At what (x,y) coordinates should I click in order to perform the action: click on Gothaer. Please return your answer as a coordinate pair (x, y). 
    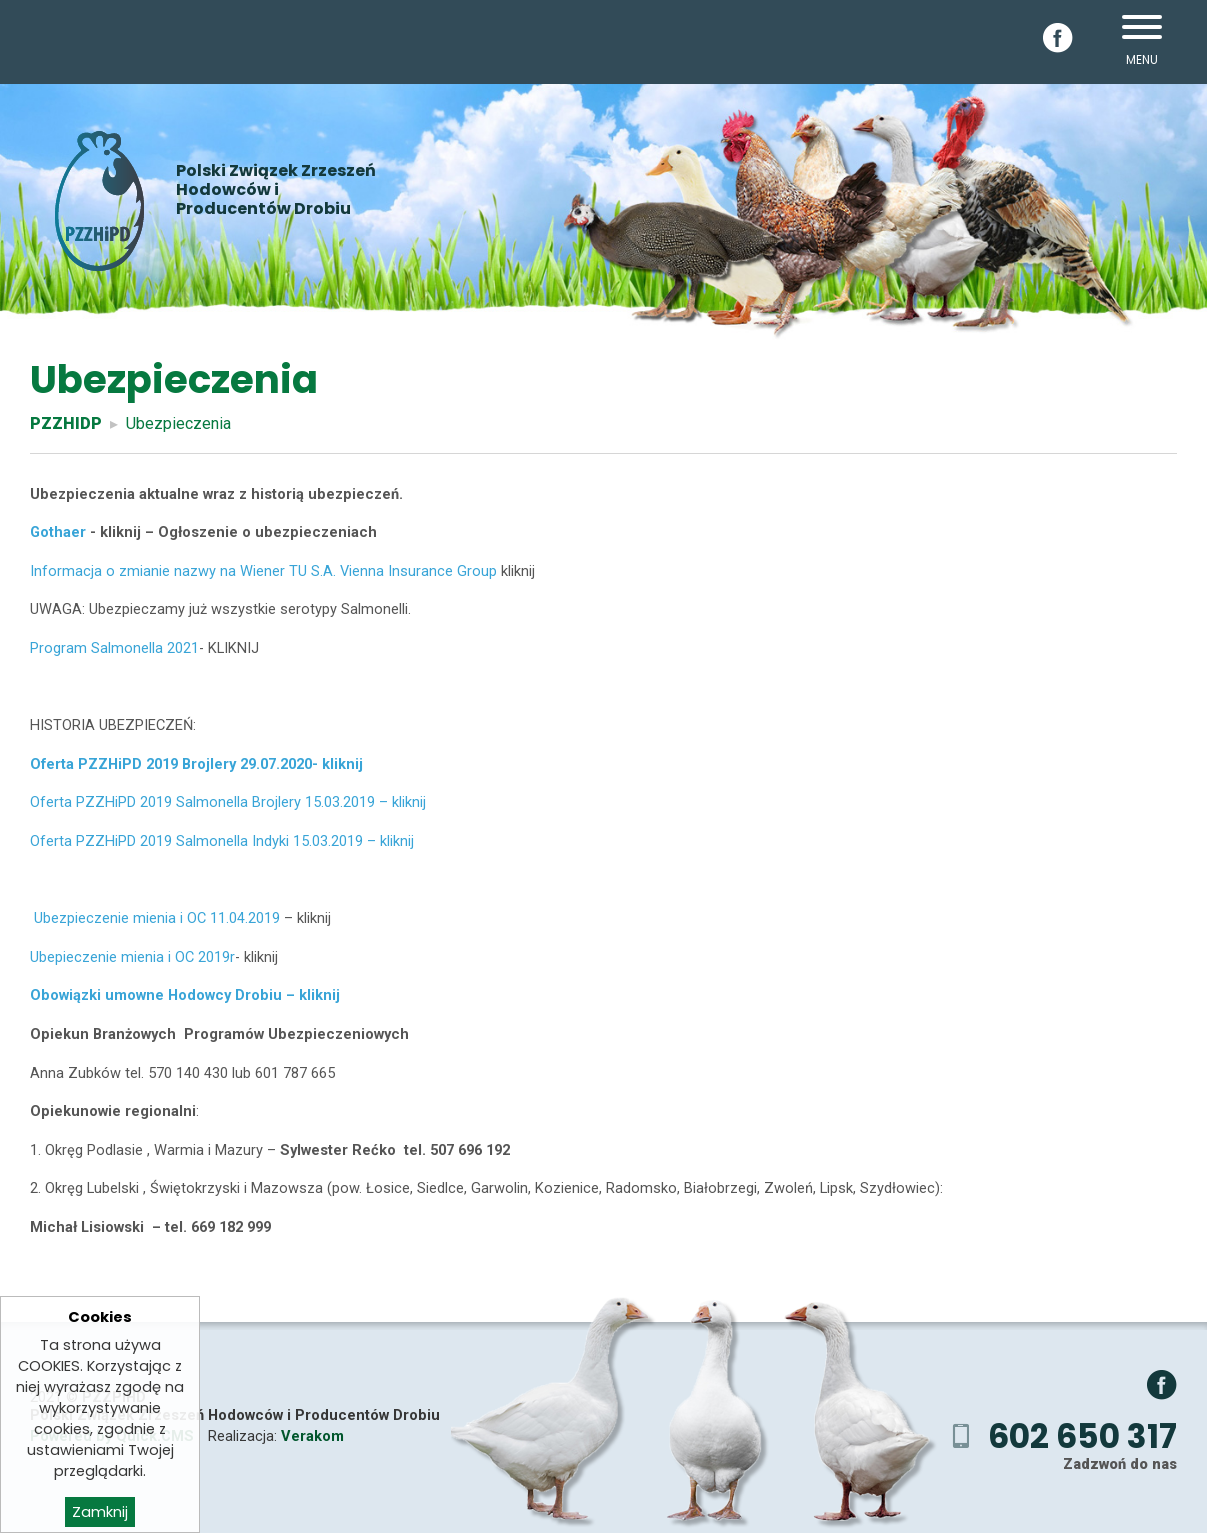
    Looking at the image, I should click on (58, 532).